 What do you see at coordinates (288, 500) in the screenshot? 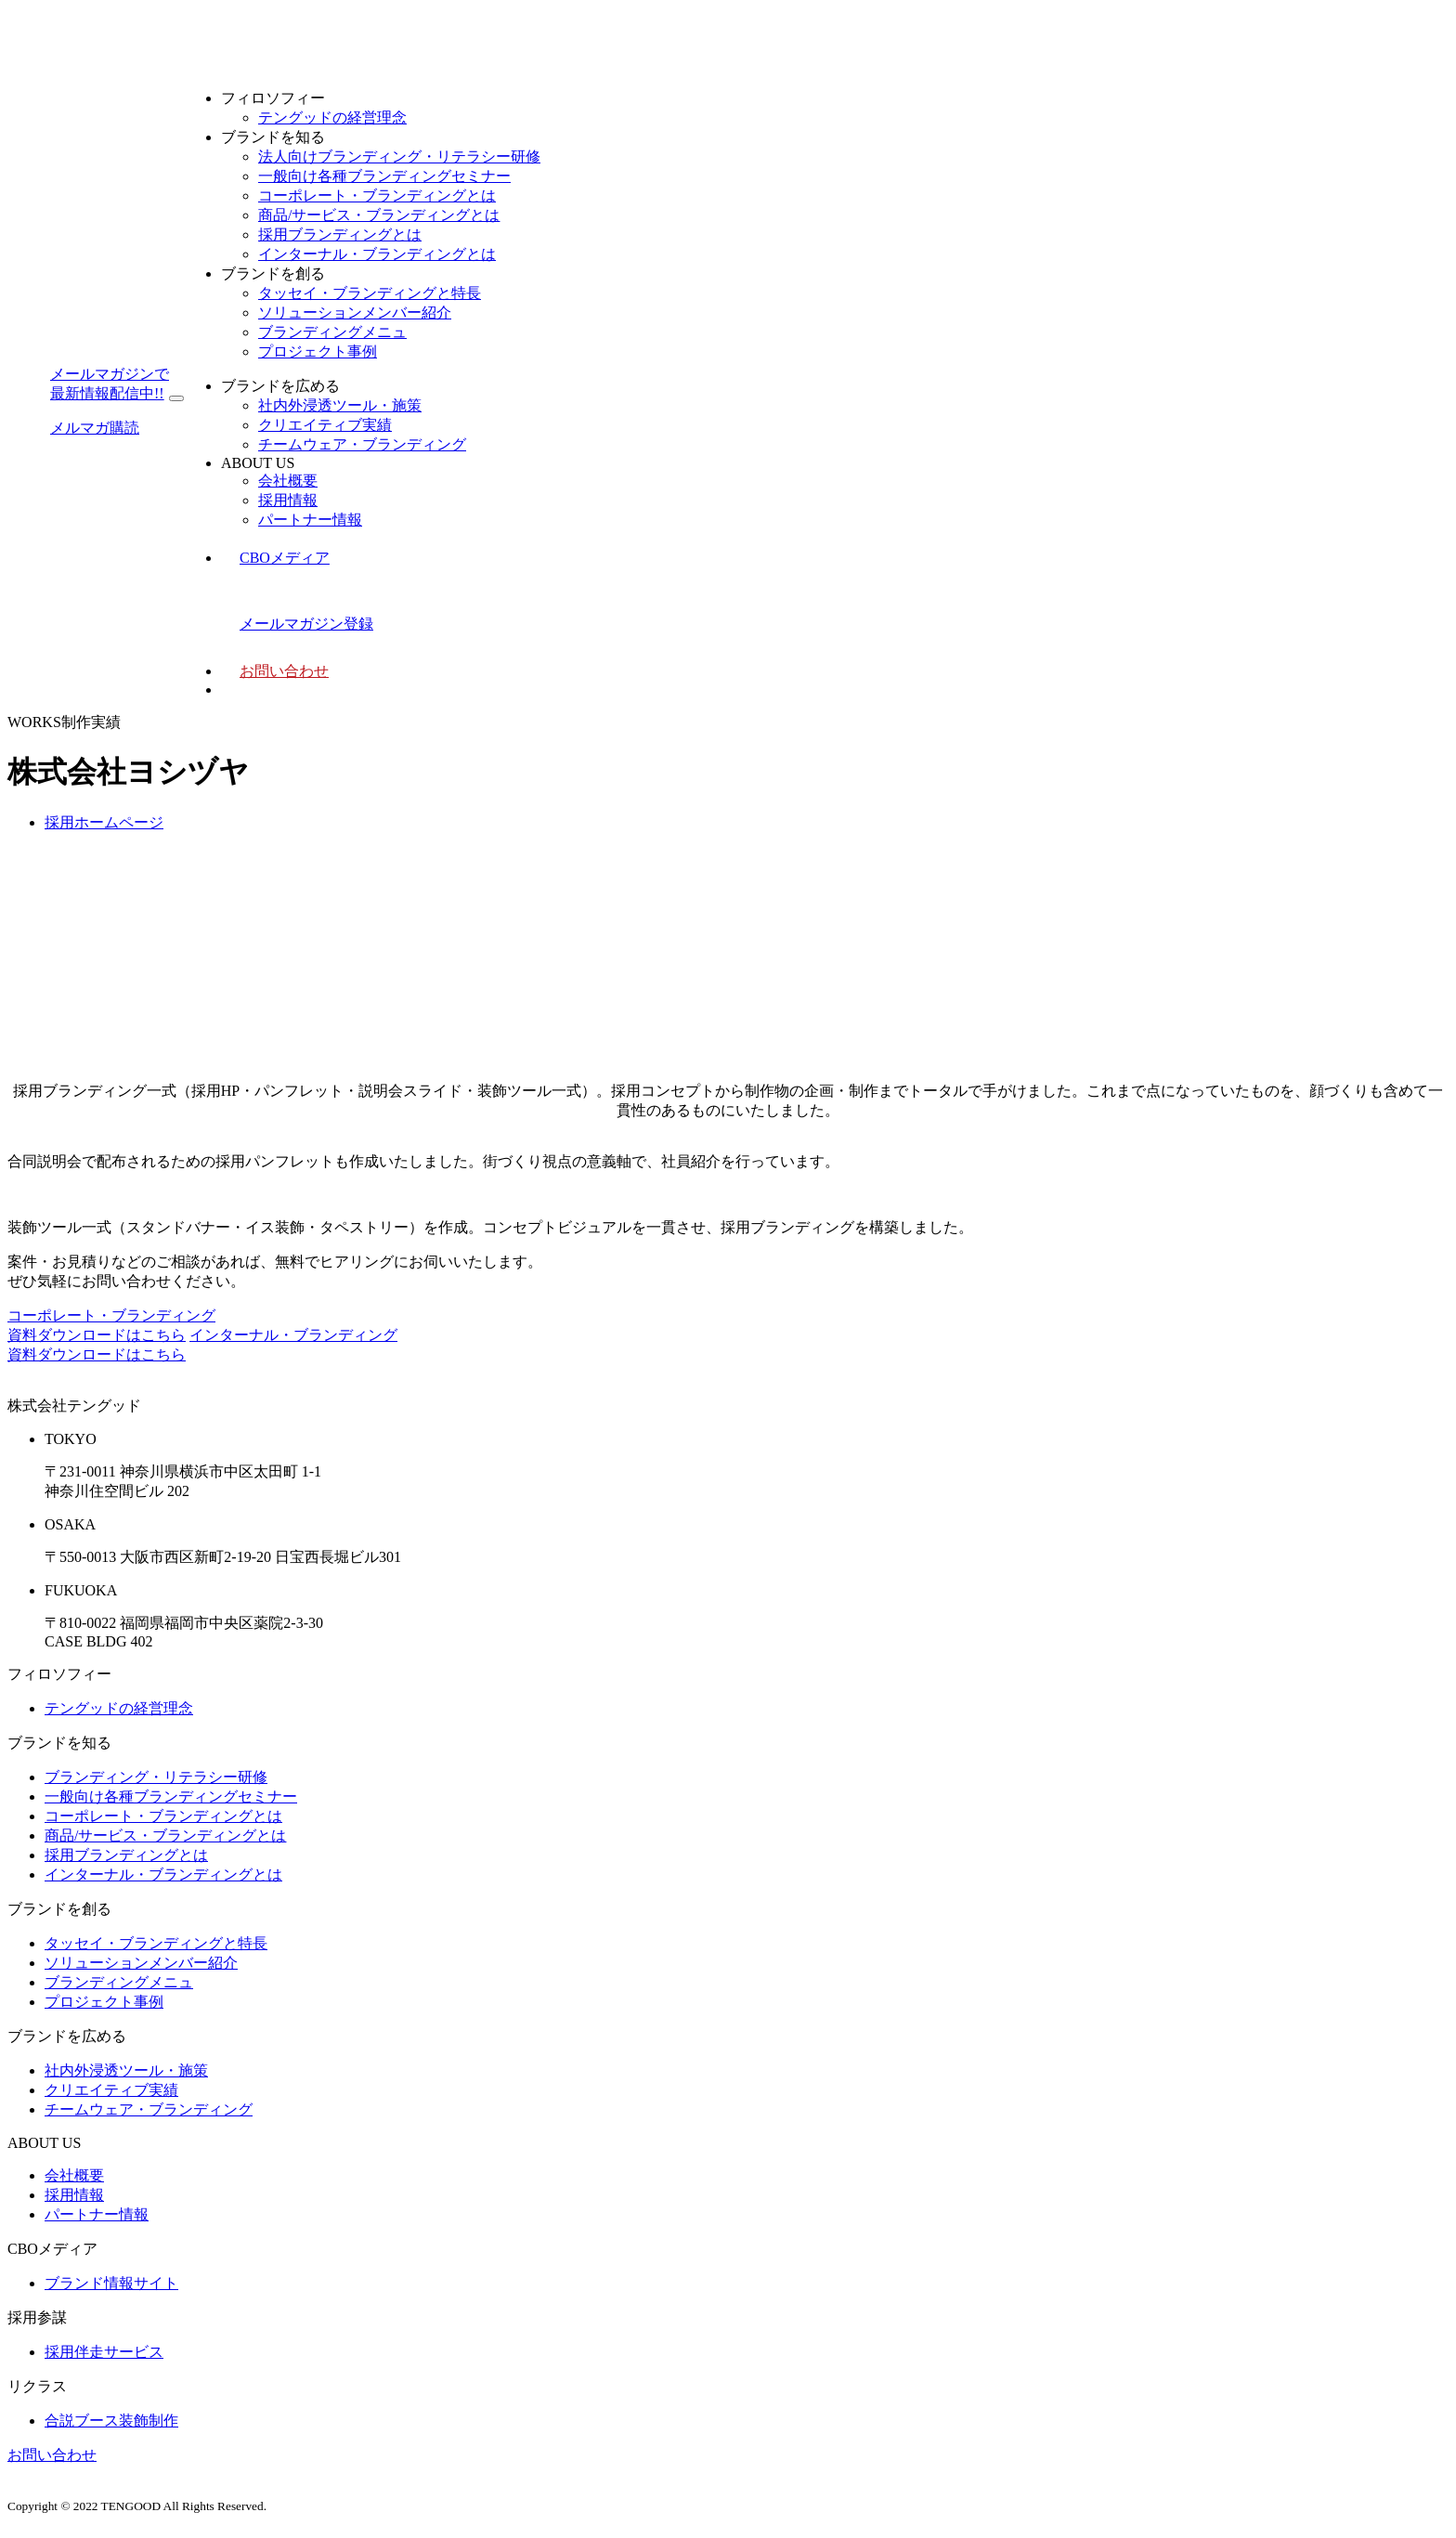
I see `採用情報` at bounding box center [288, 500].